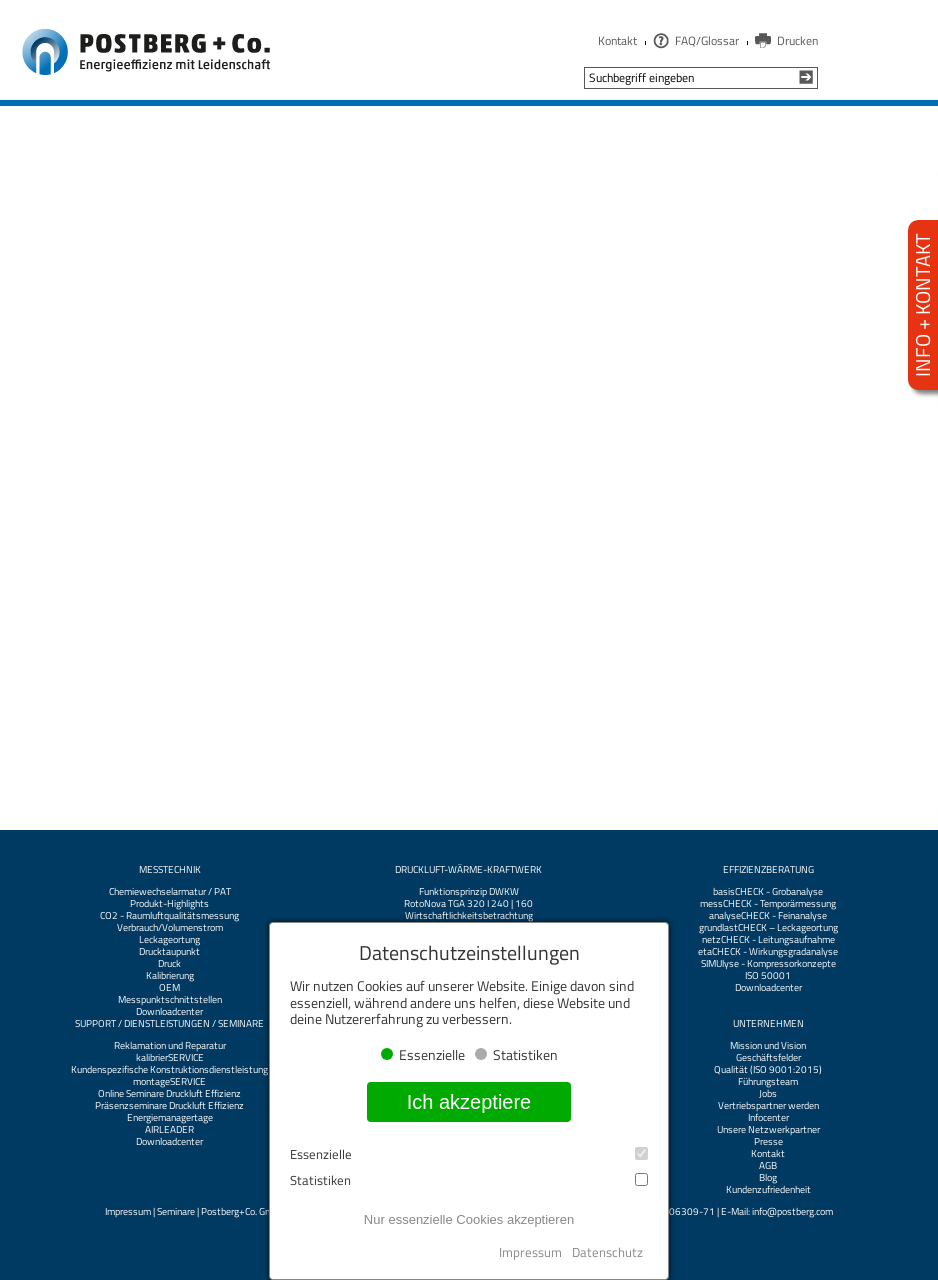 The width and height of the screenshot is (938, 1280). What do you see at coordinates (169, 952) in the screenshot?
I see `Drucktaupunkt` at bounding box center [169, 952].